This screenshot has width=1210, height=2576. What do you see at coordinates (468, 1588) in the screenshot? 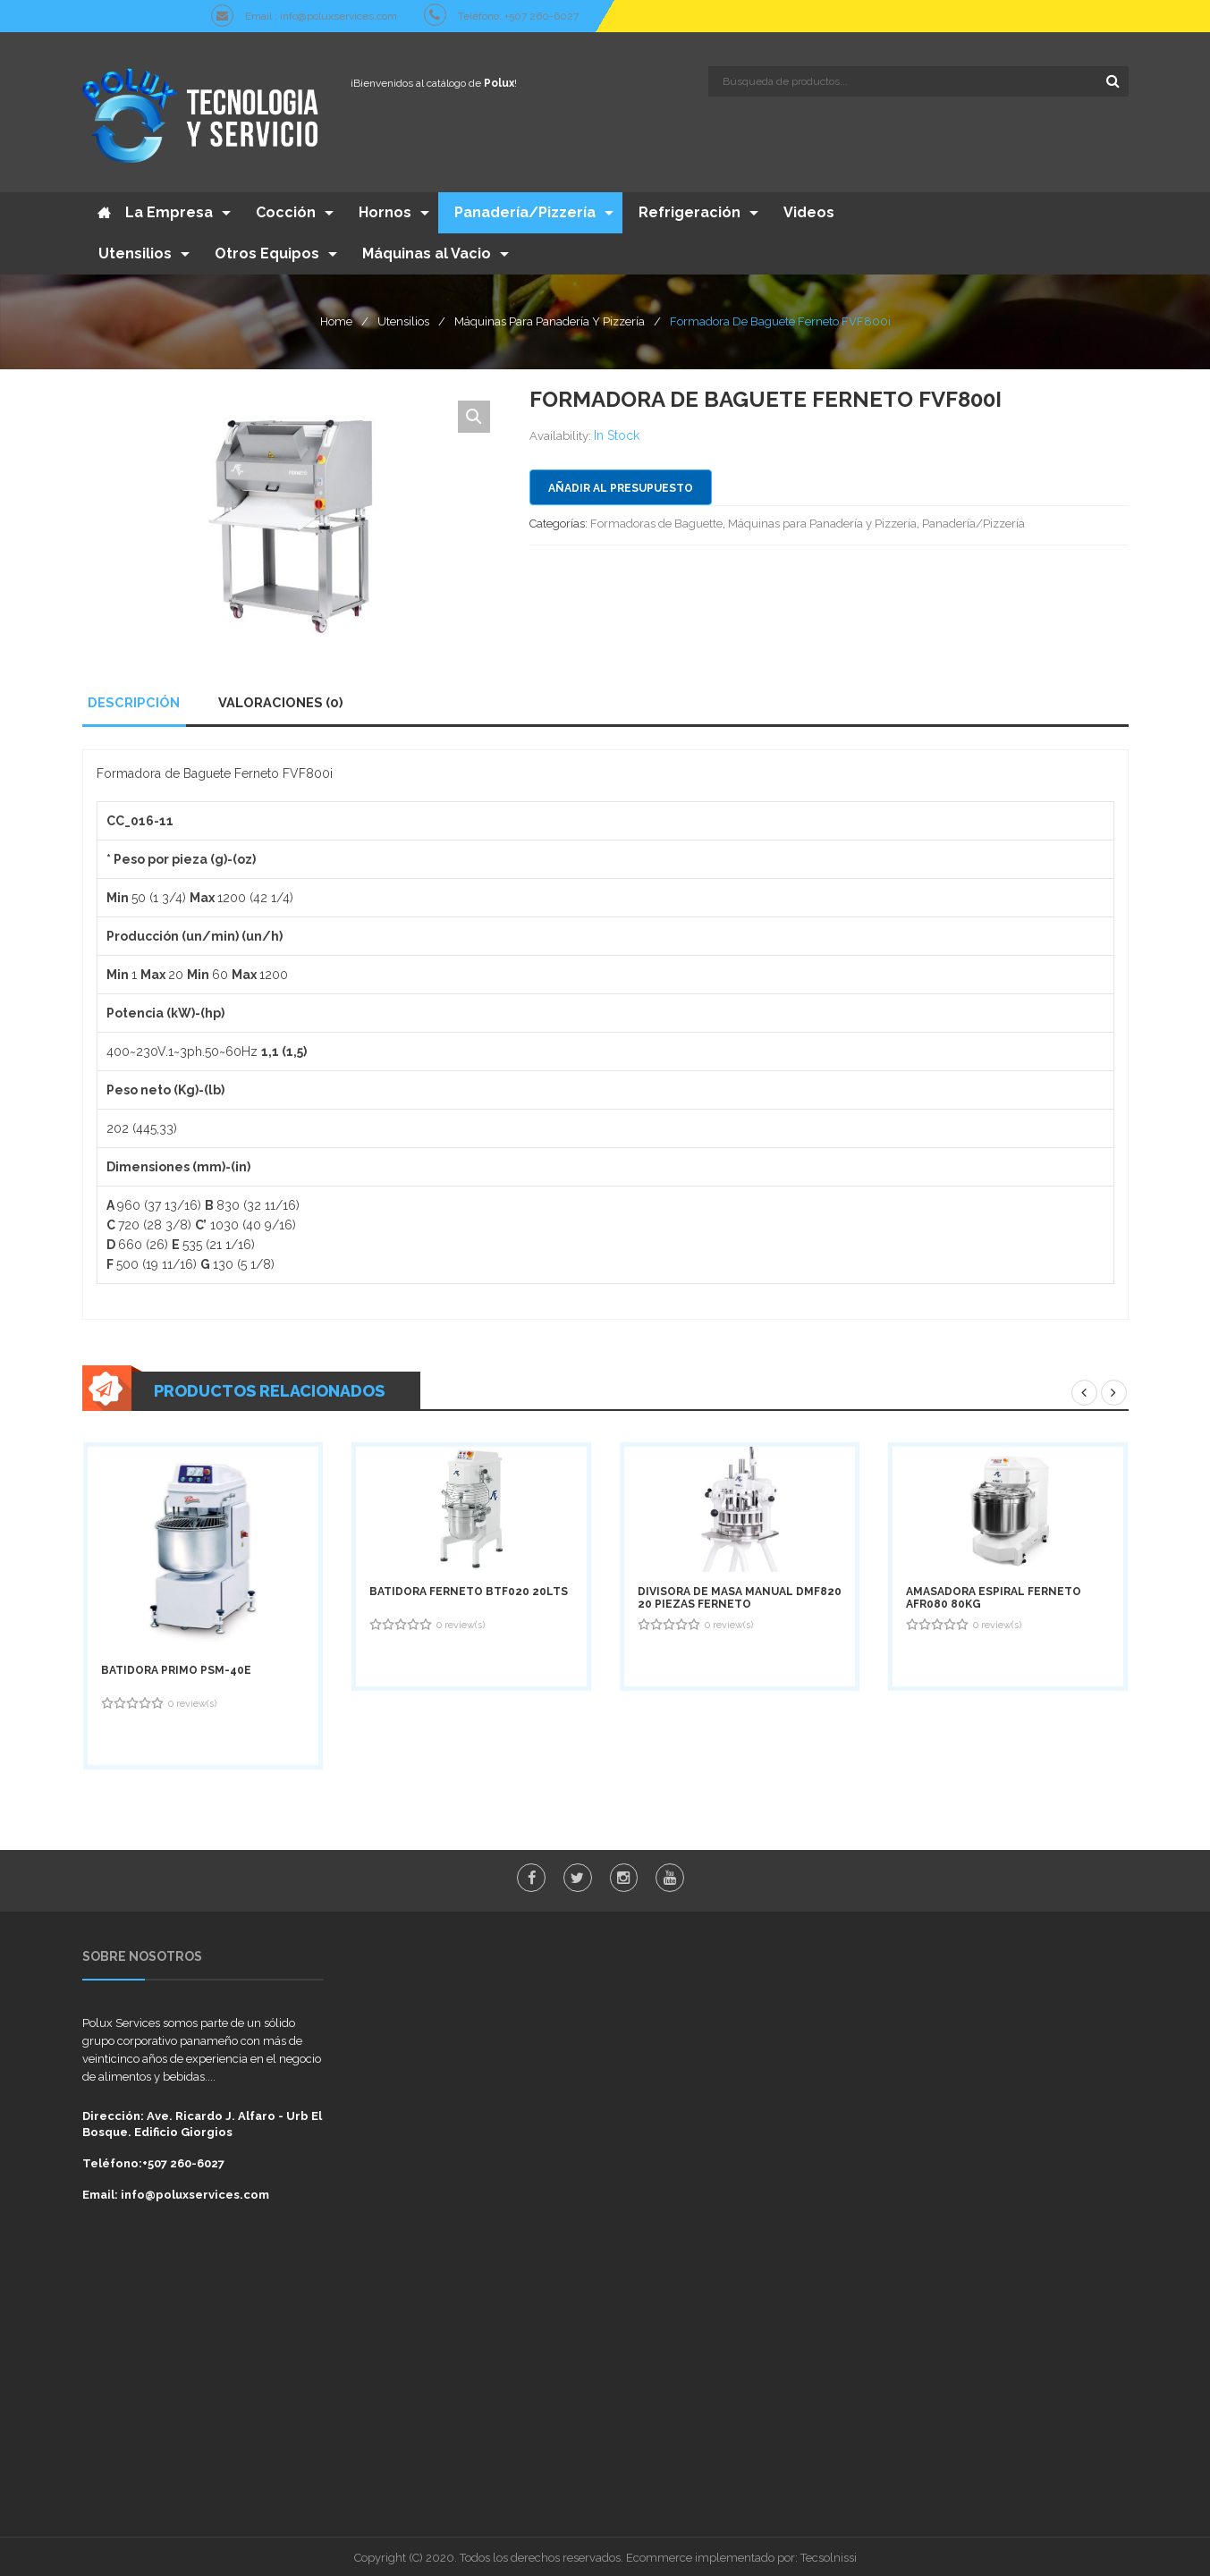
I see `Batidora Ferneto BTF020 20Lts` at bounding box center [468, 1588].